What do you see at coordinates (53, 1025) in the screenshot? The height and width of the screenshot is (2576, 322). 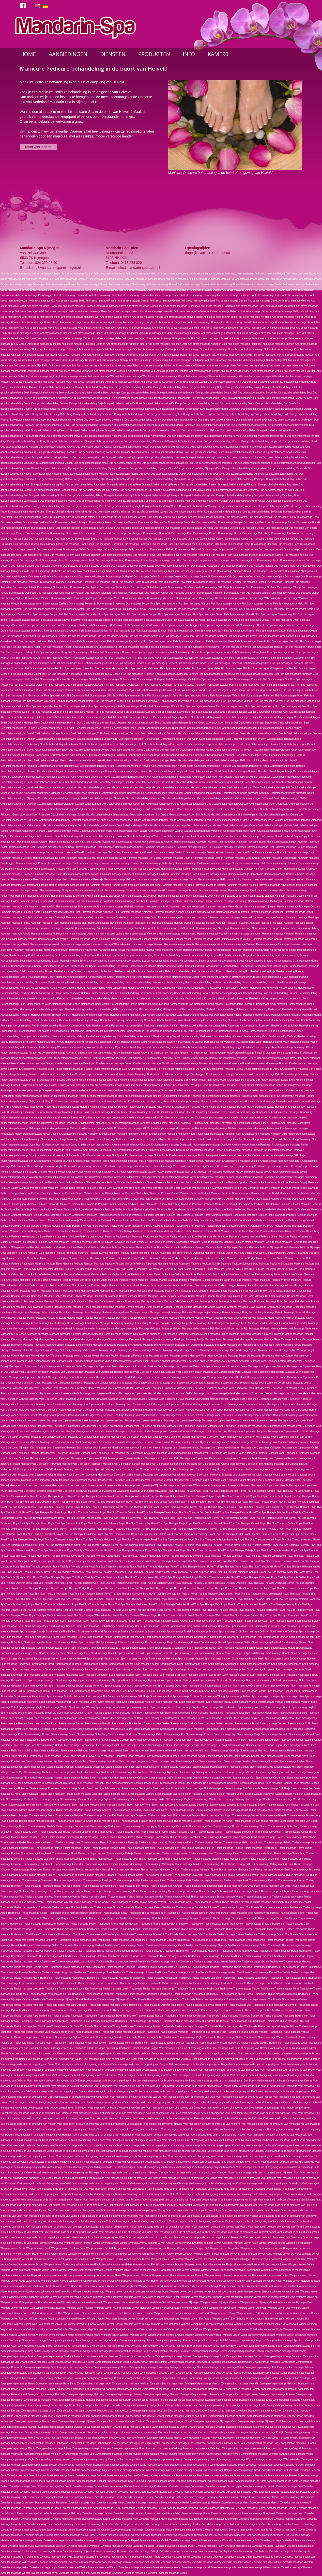 I see `Harsbehandeling Raam` at bounding box center [53, 1025].